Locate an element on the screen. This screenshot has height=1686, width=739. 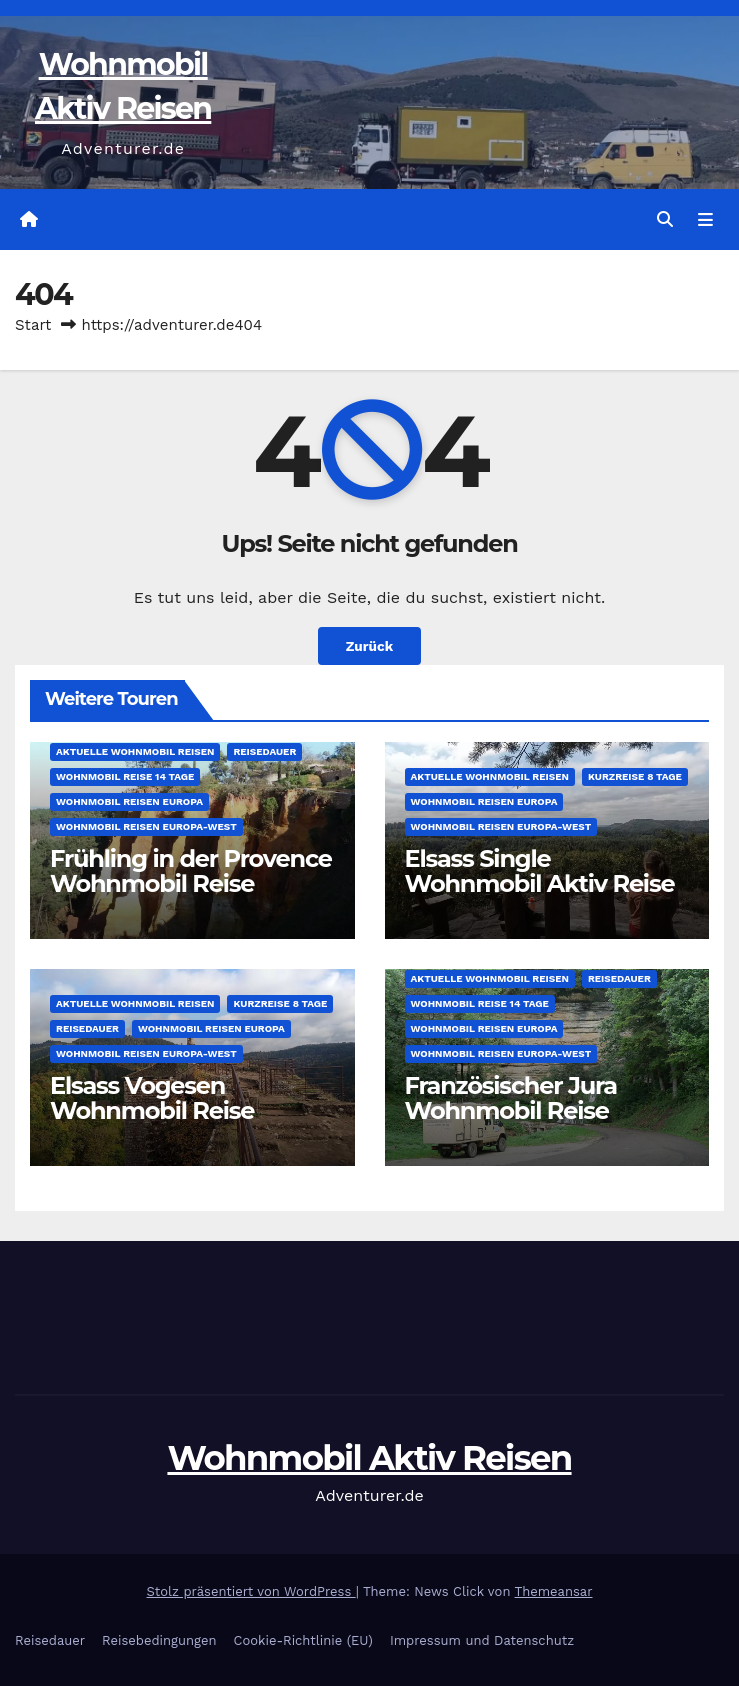
Cookie-Richtlinie (EU) is located at coordinates (303, 1640).